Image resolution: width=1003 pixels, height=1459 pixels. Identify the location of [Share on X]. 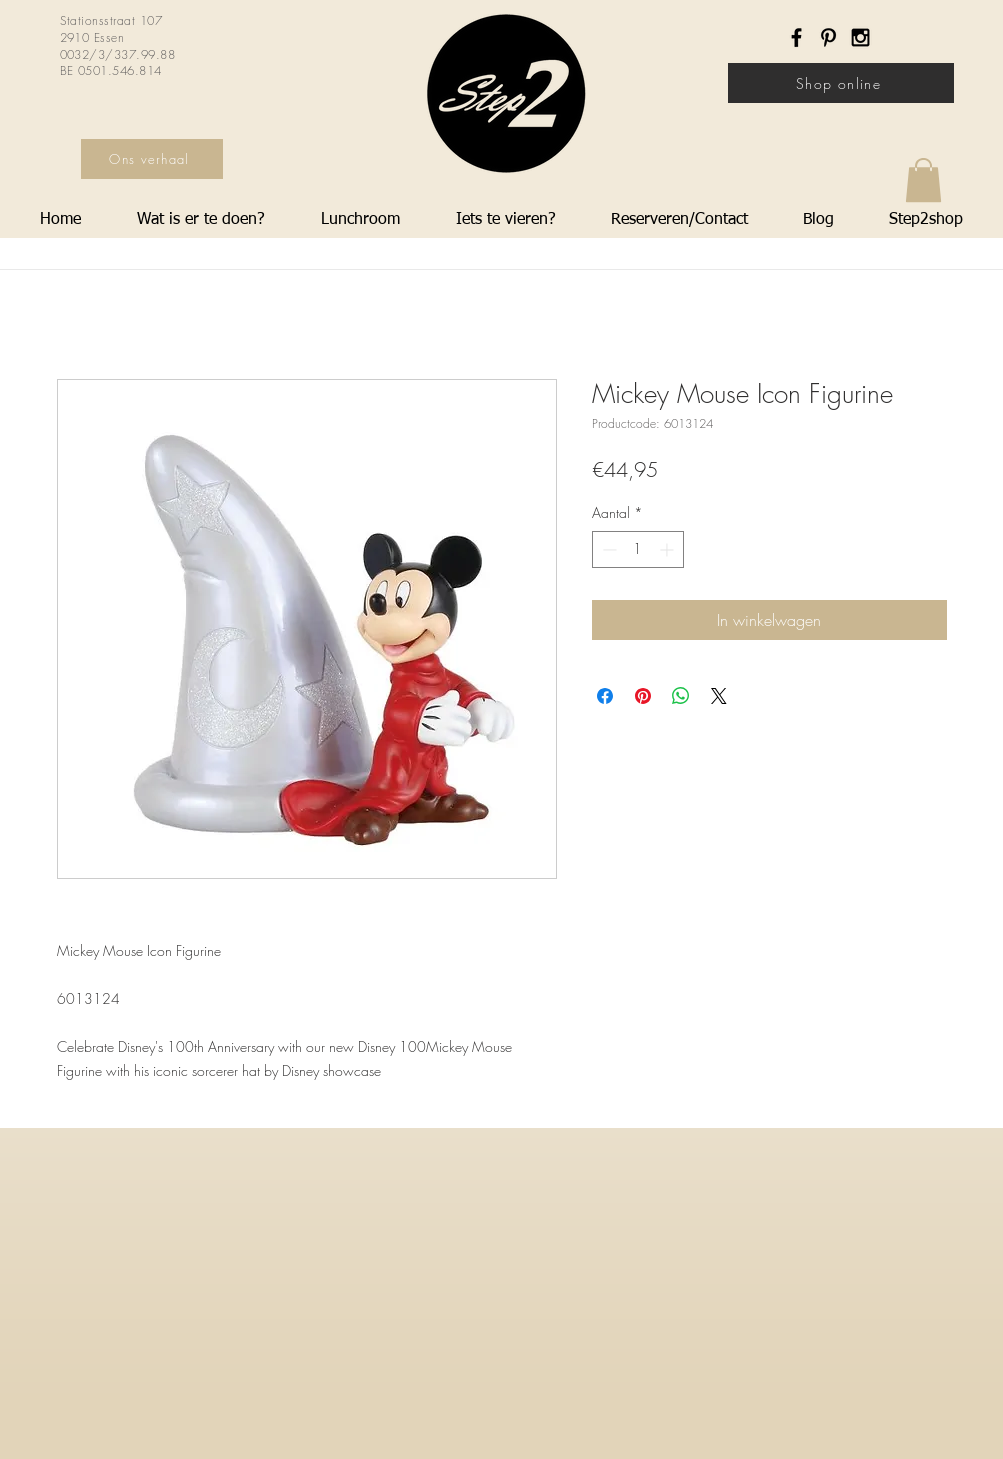
(719, 696).